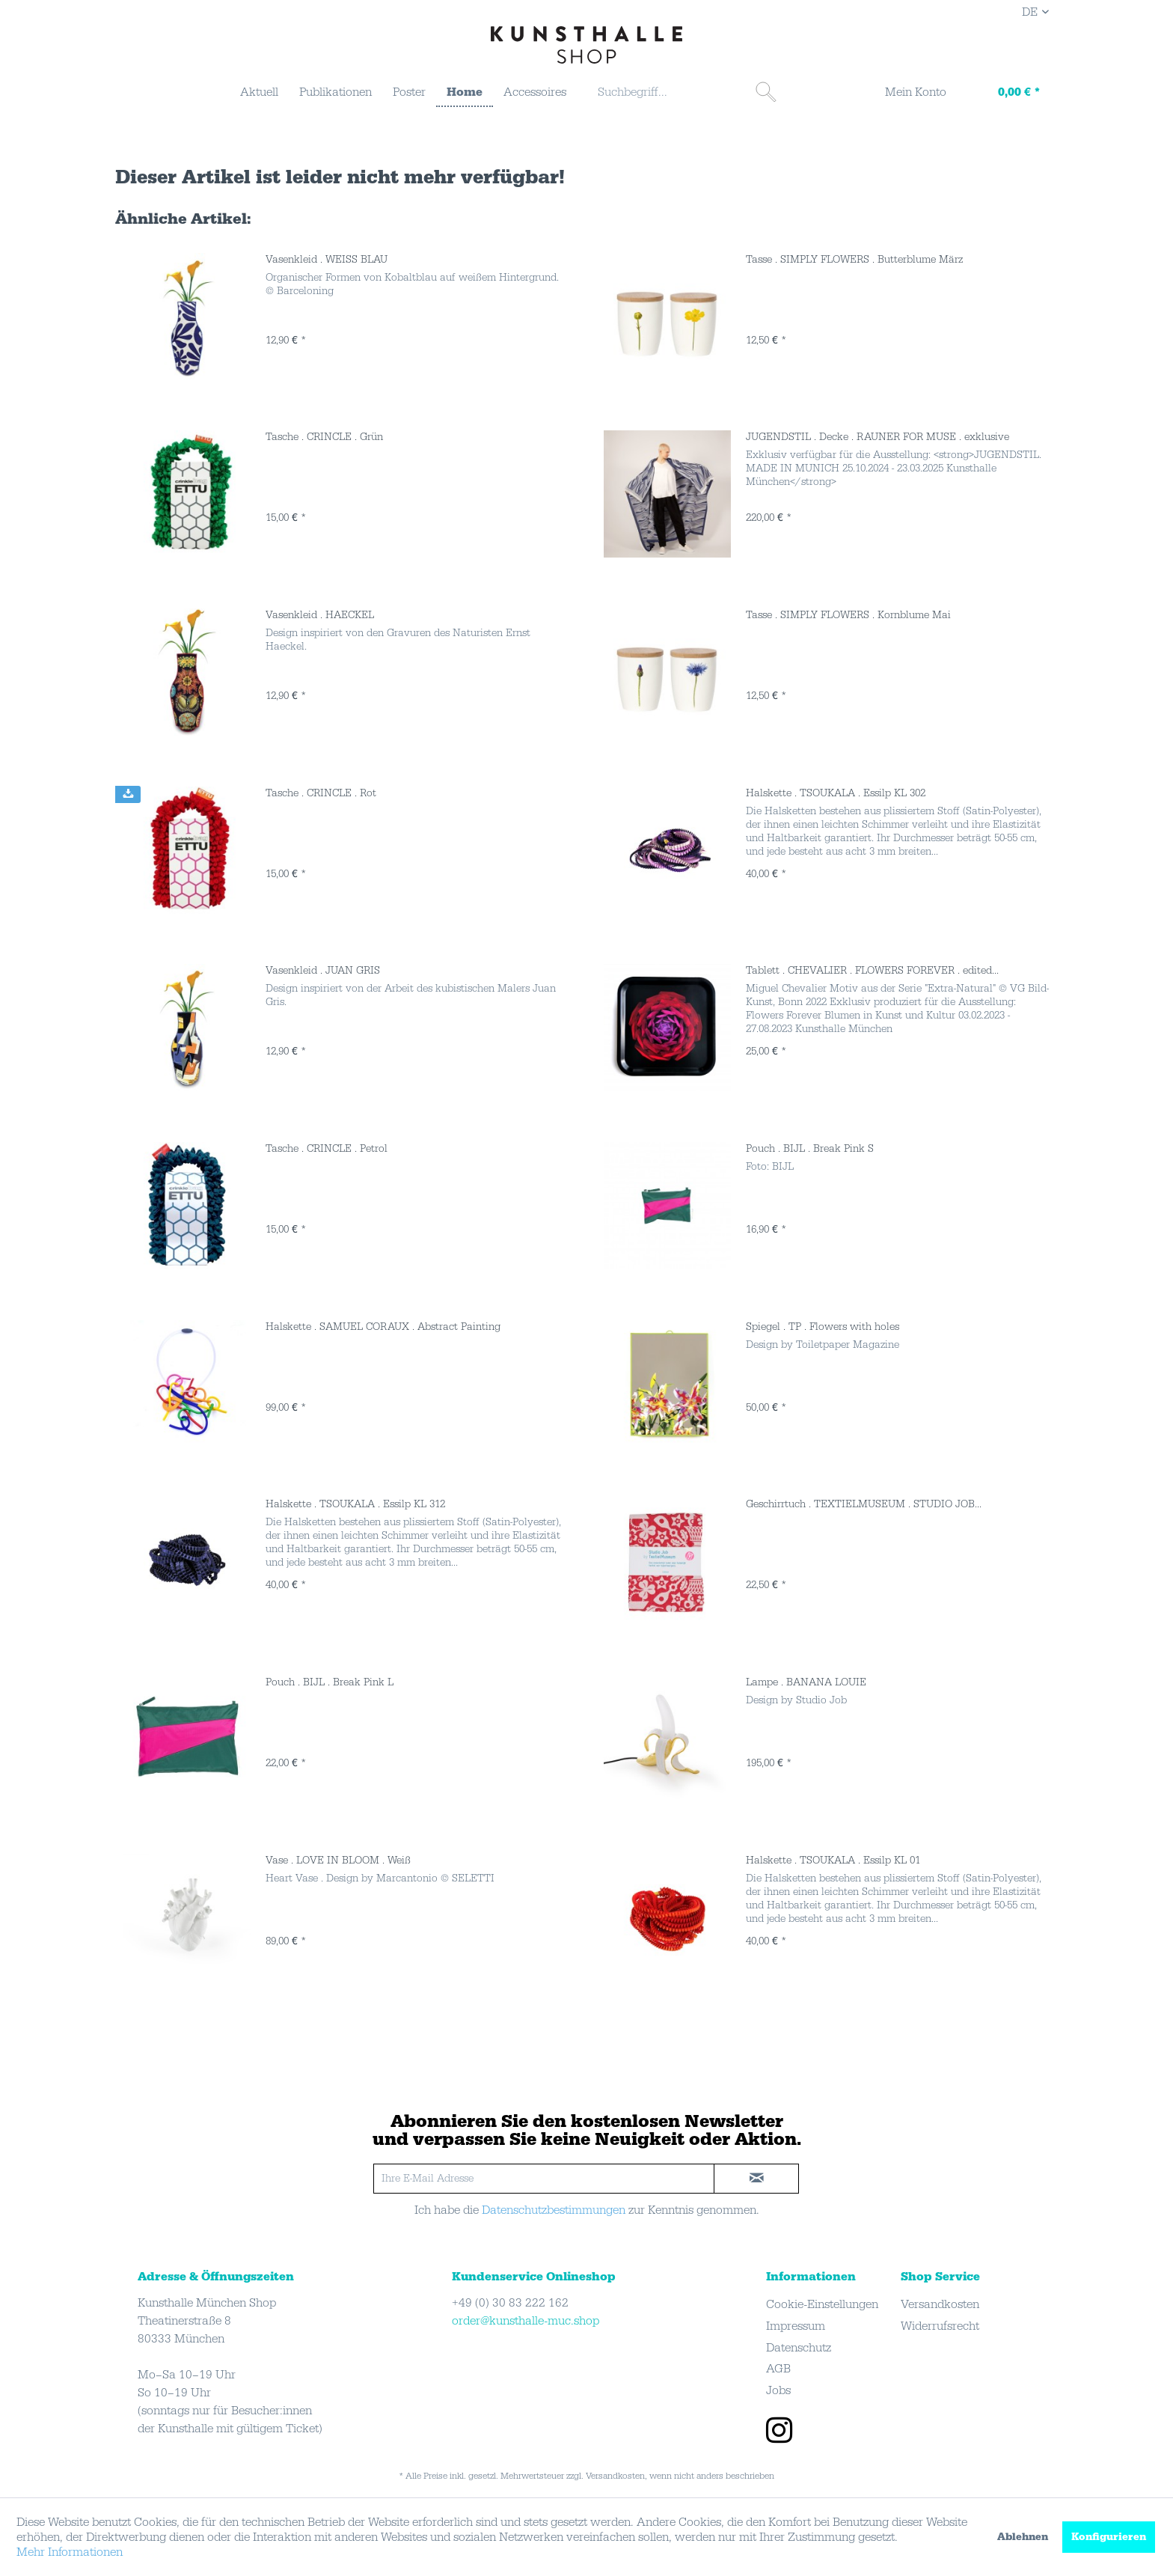 This screenshot has width=1173, height=2576. What do you see at coordinates (409, 92) in the screenshot?
I see `[Poster]` at bounding box center [409, 92].